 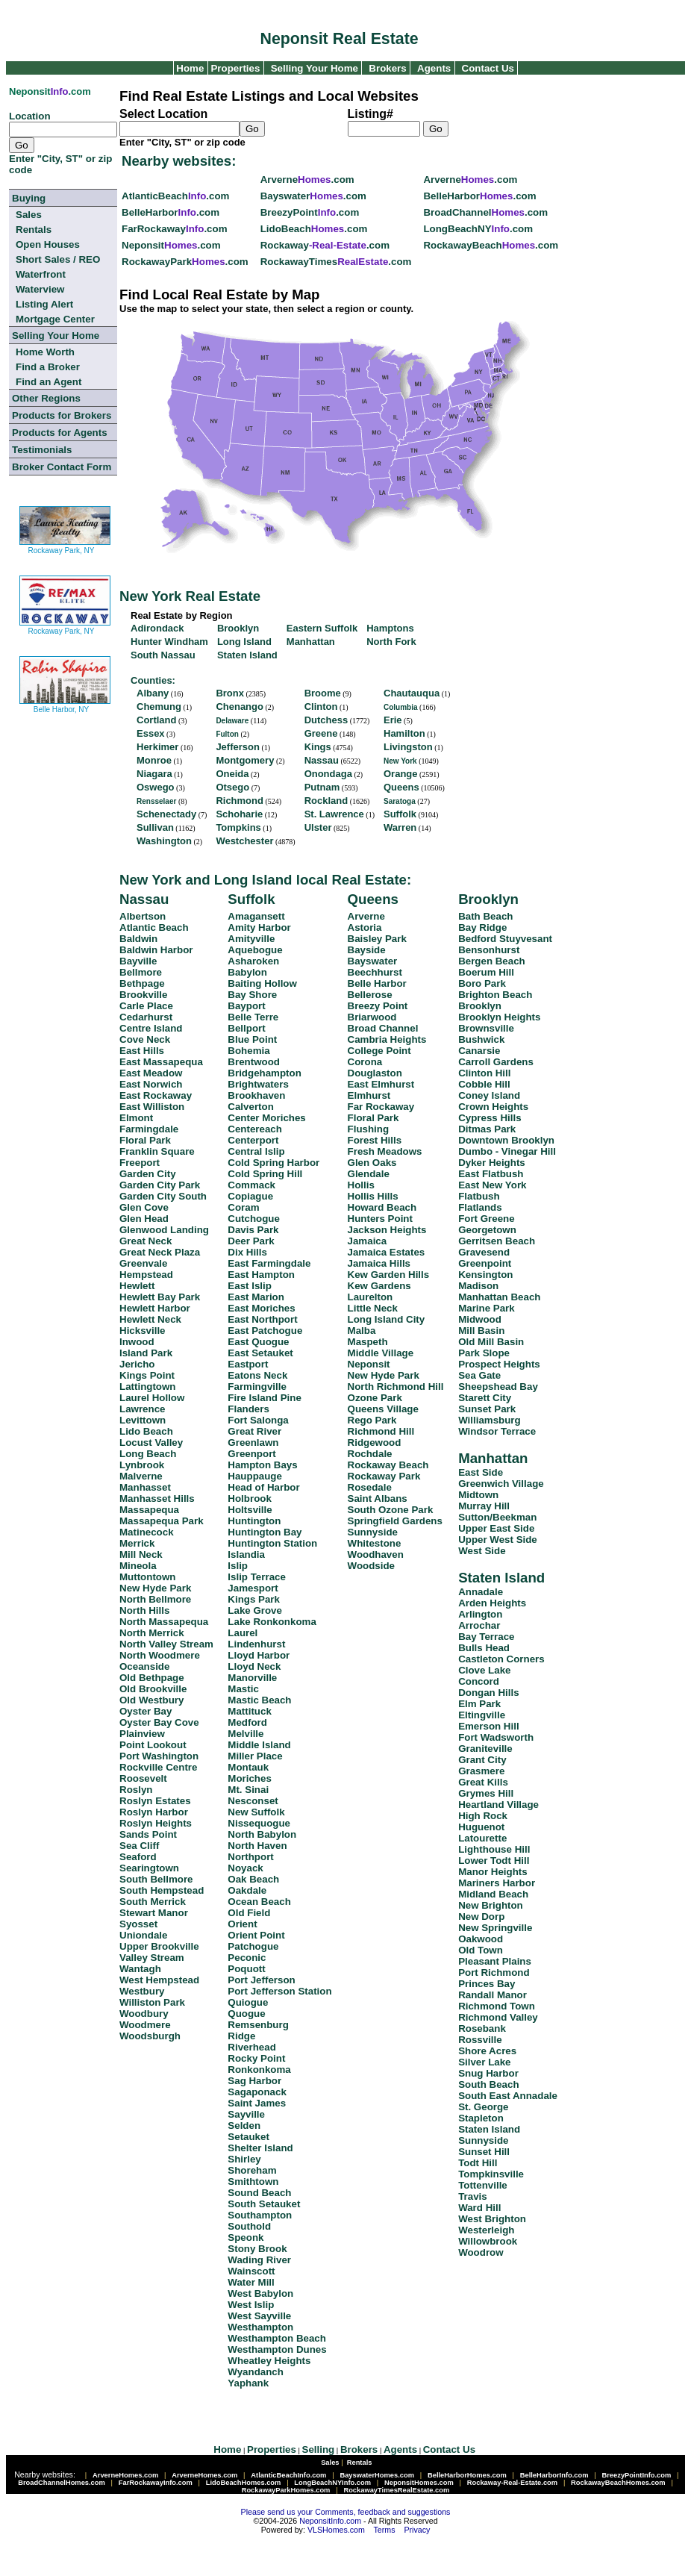 I want to click on Bensonhurst, so click(x=488, y=949).